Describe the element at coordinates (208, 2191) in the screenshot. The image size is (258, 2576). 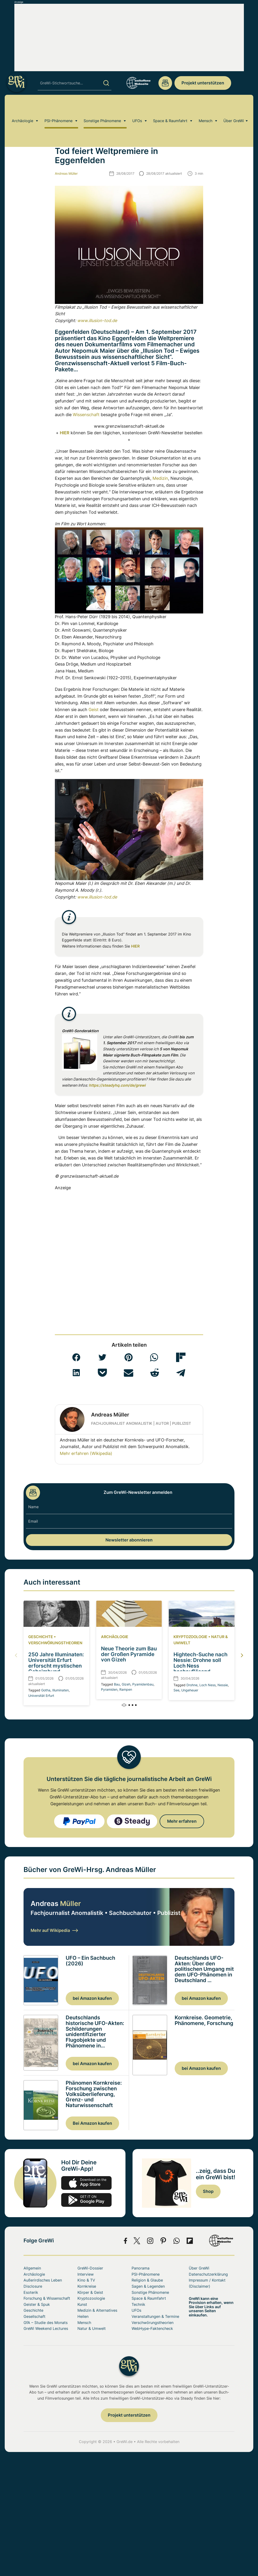
I see `Shop` at that location.